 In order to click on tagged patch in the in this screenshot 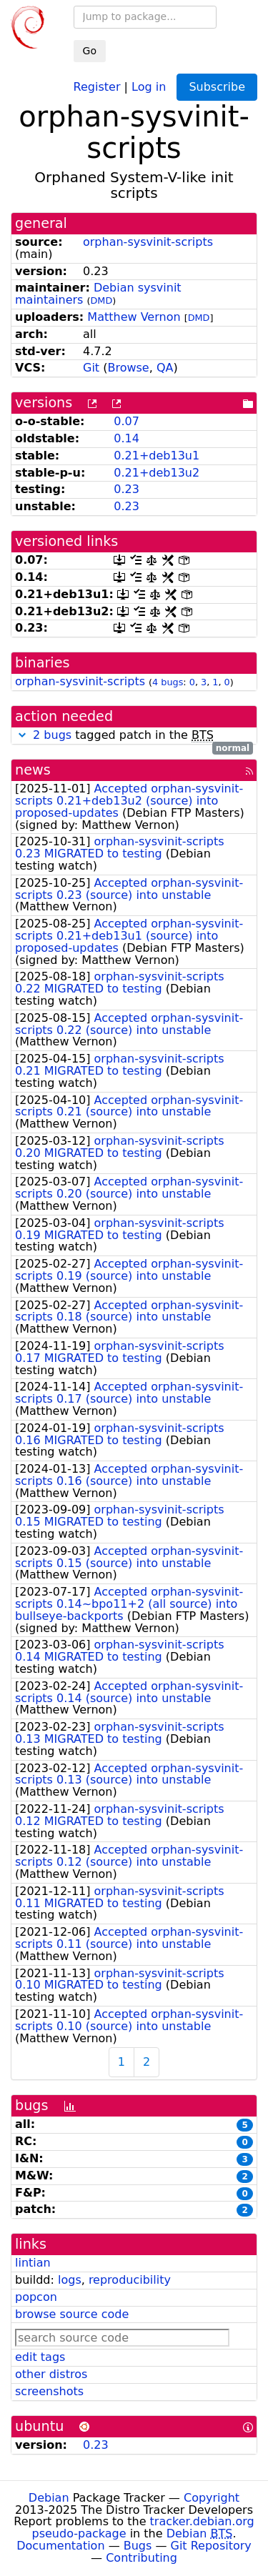, I will do `click(134, 736)`.